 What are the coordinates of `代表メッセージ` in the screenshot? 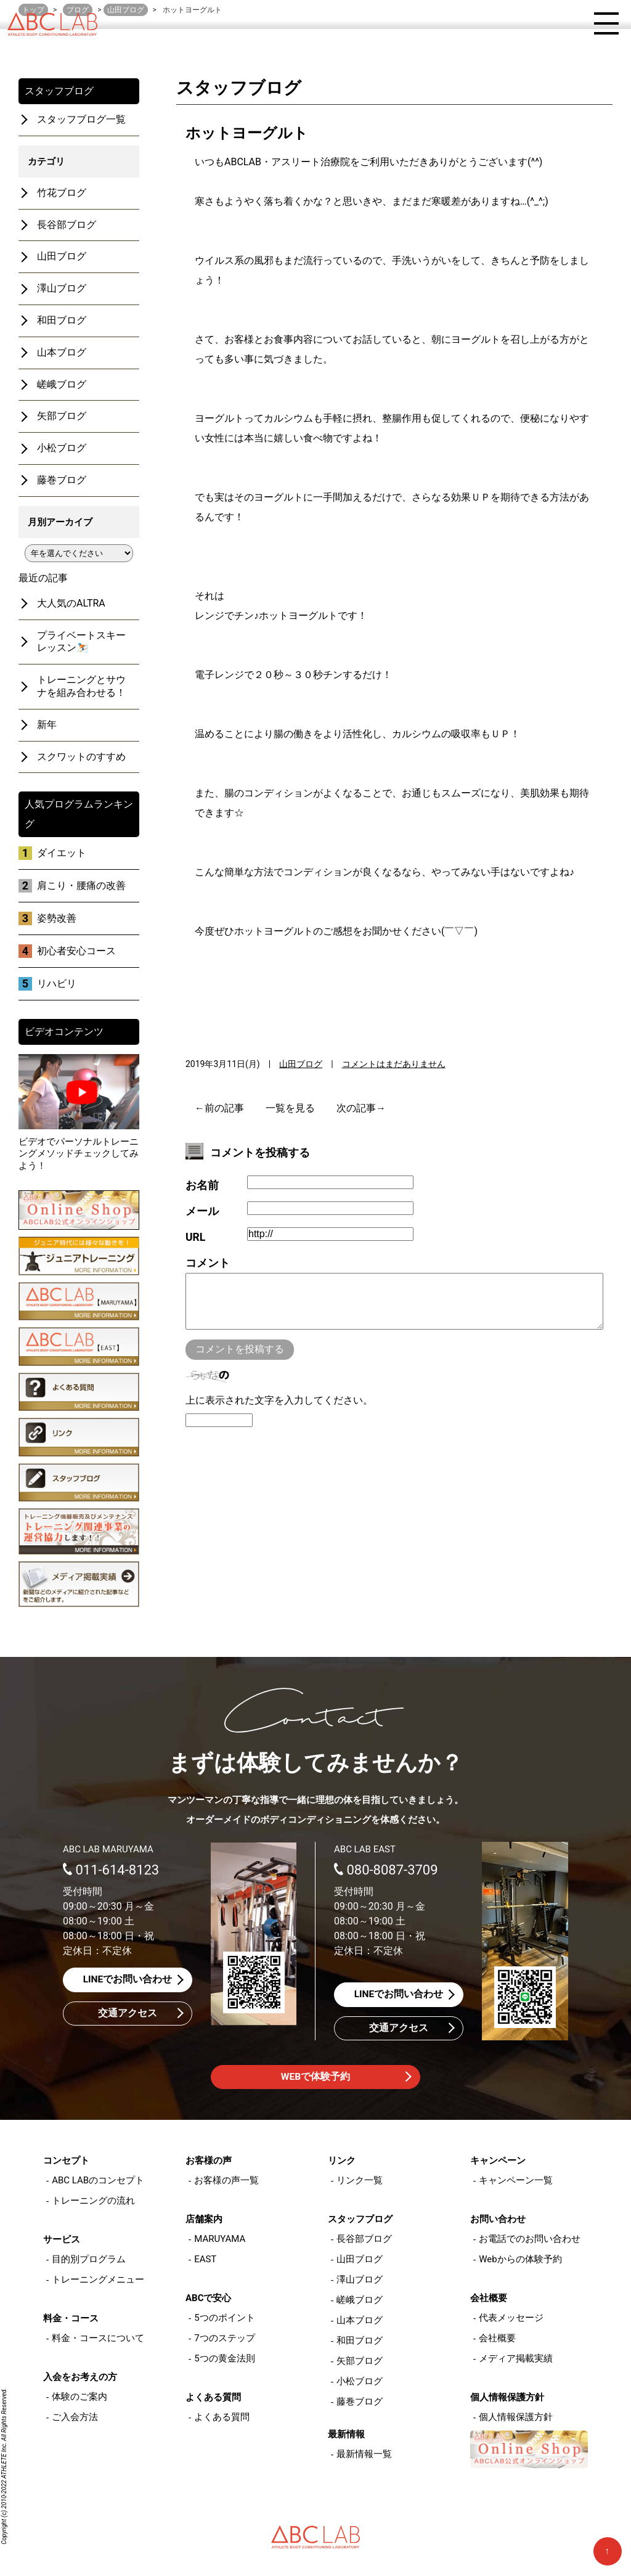 It's located at (511, 2318).